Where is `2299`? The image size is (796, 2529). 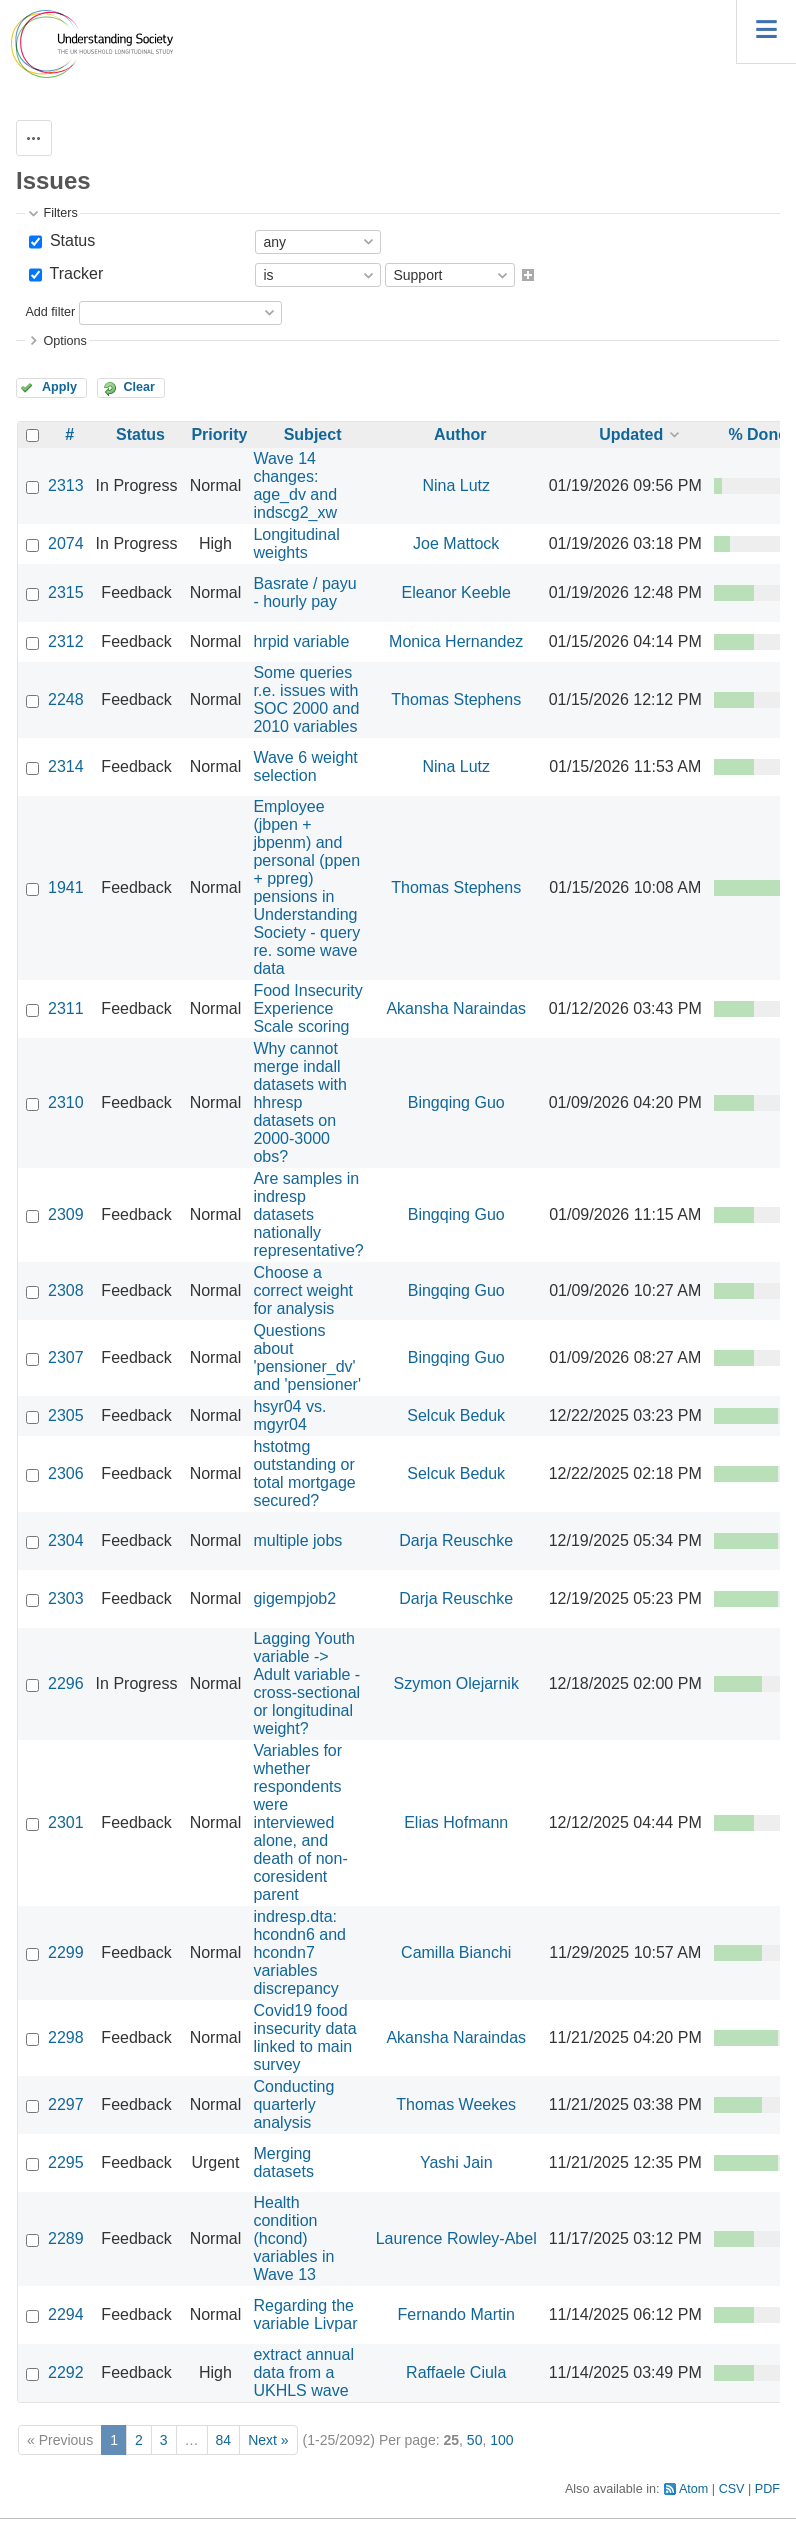 2299 is located at coordinates (66, 1952).